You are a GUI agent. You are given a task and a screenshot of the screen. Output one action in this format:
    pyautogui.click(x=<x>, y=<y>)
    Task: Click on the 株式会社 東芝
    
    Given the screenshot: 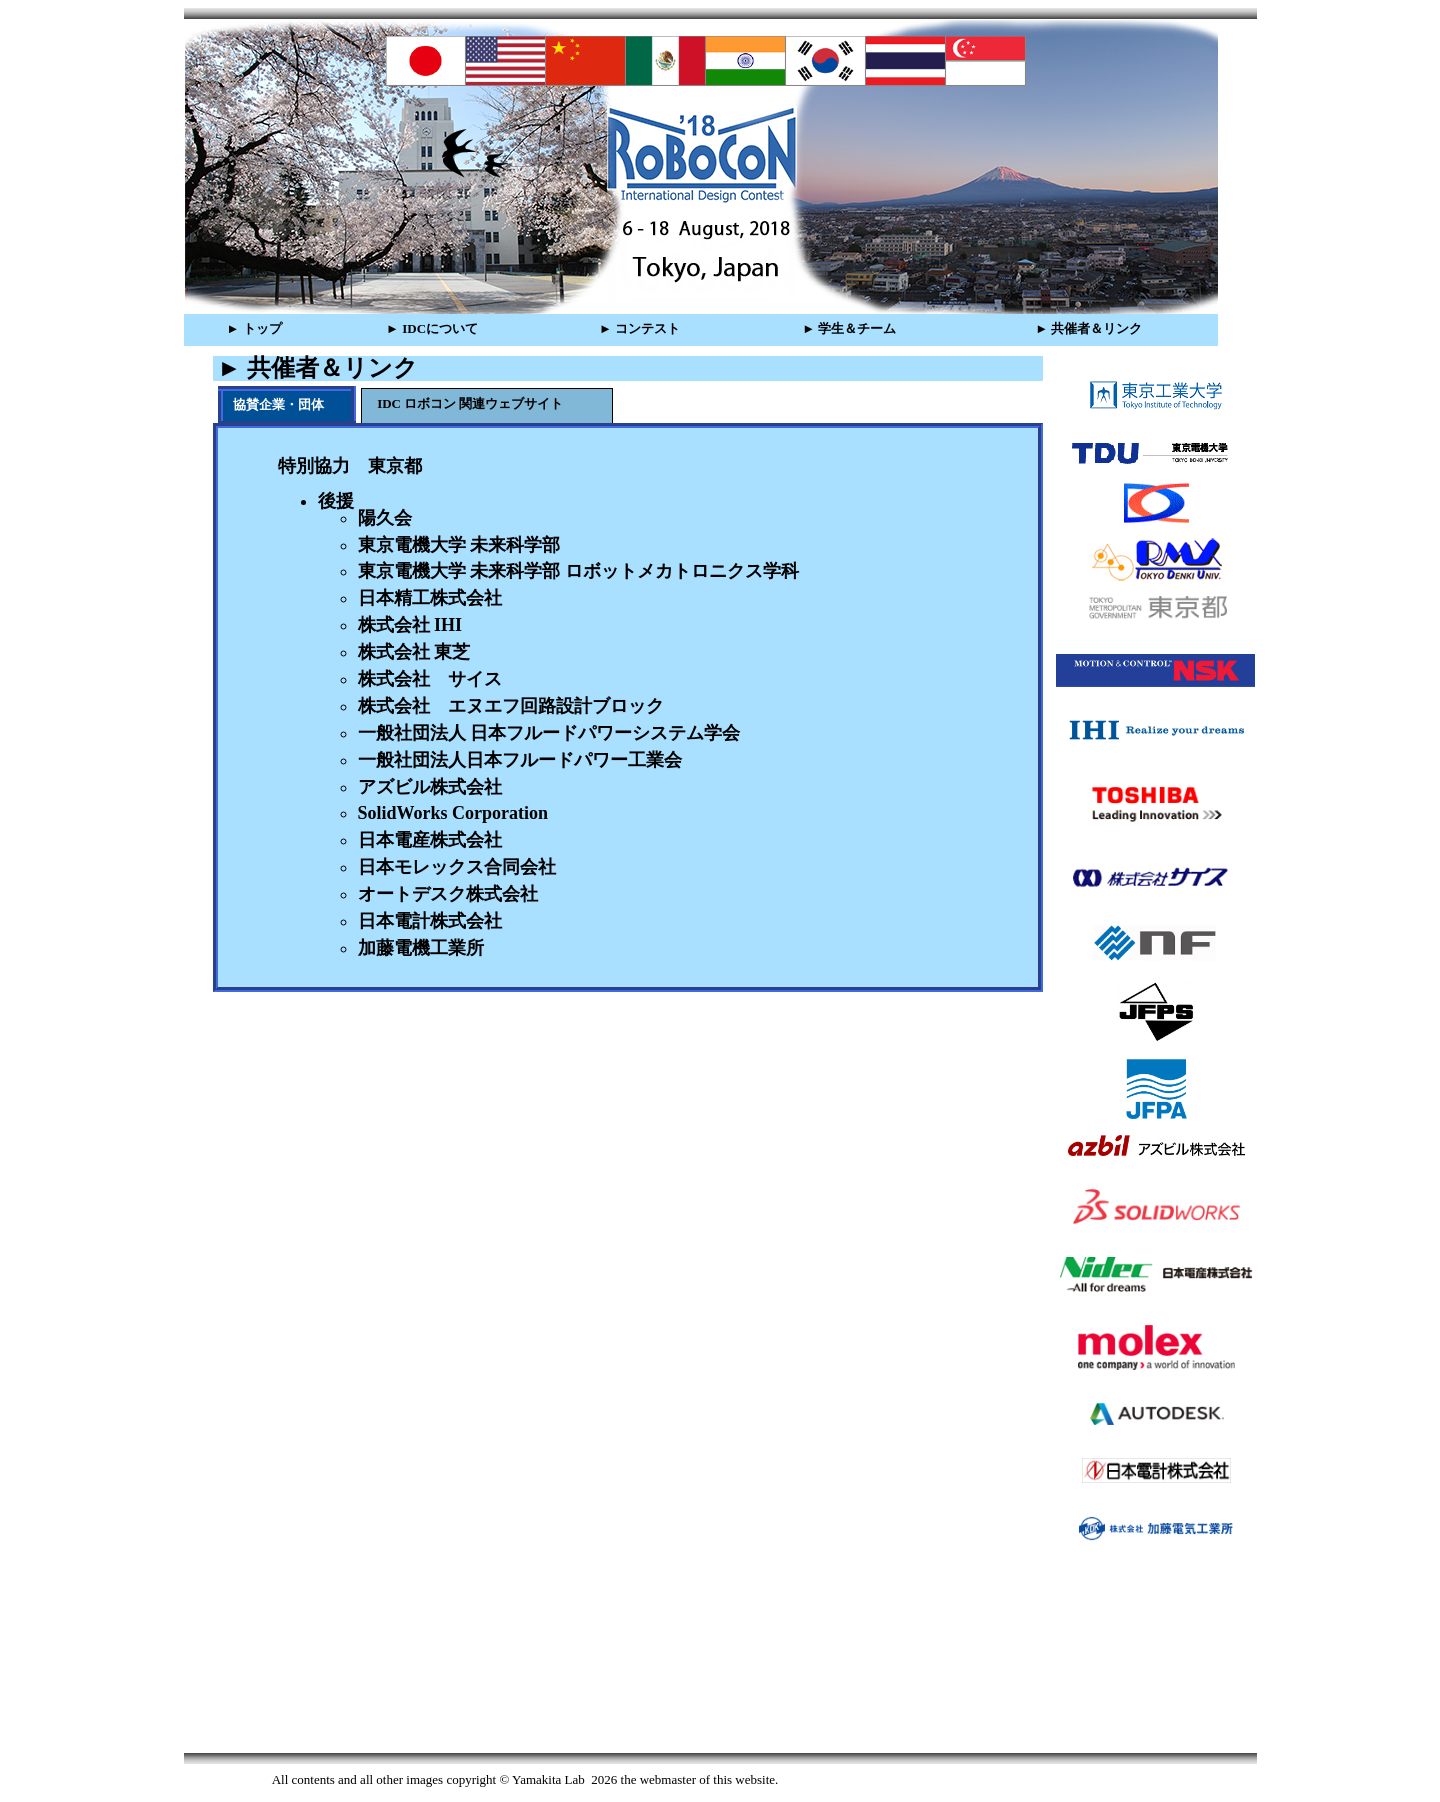 What is the action you would take?
    pyautogui.click(x=414, y=652)
    